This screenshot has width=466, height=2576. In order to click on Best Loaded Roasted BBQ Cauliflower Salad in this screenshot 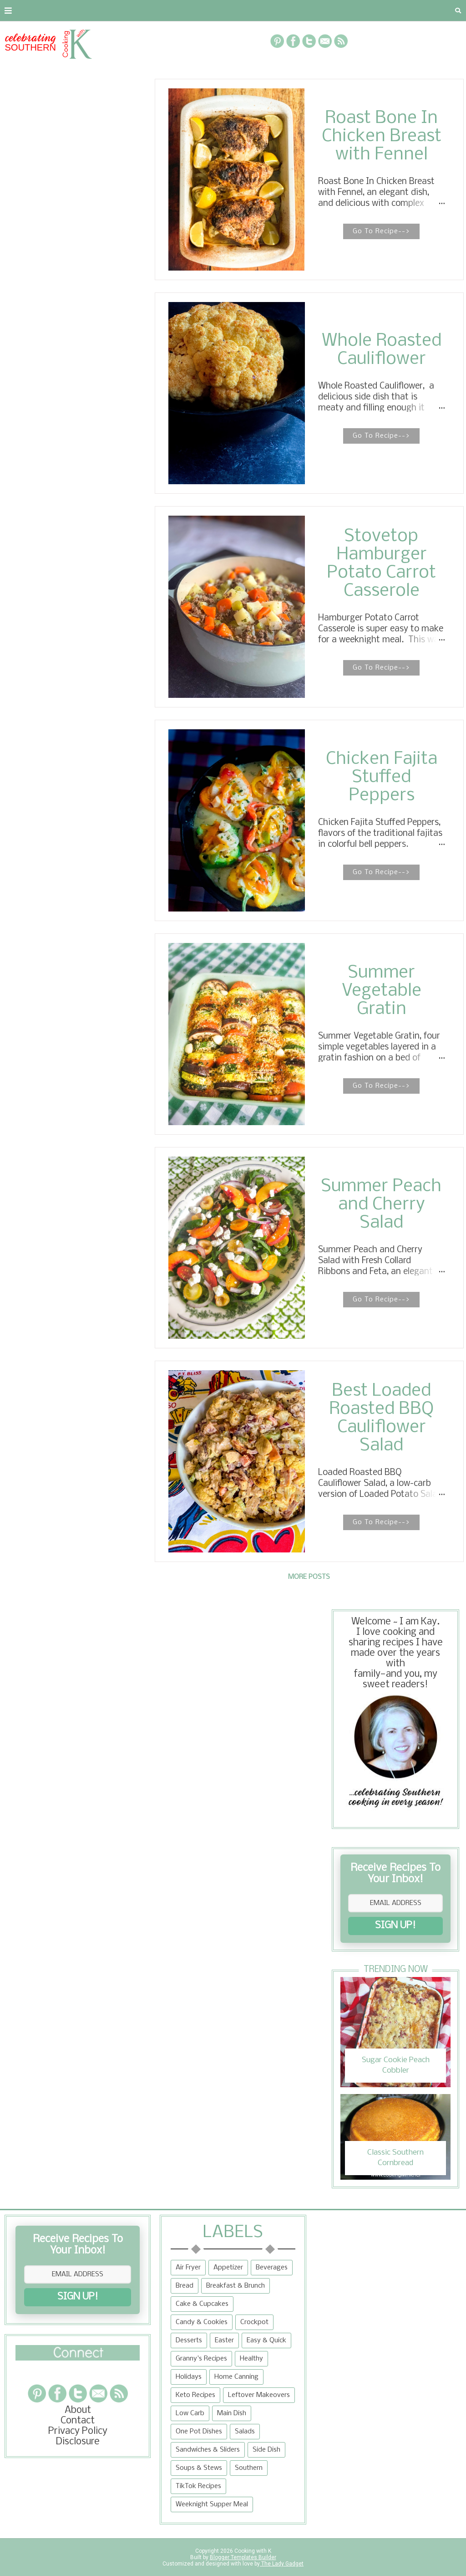, I will do `click(381, 1418)`.